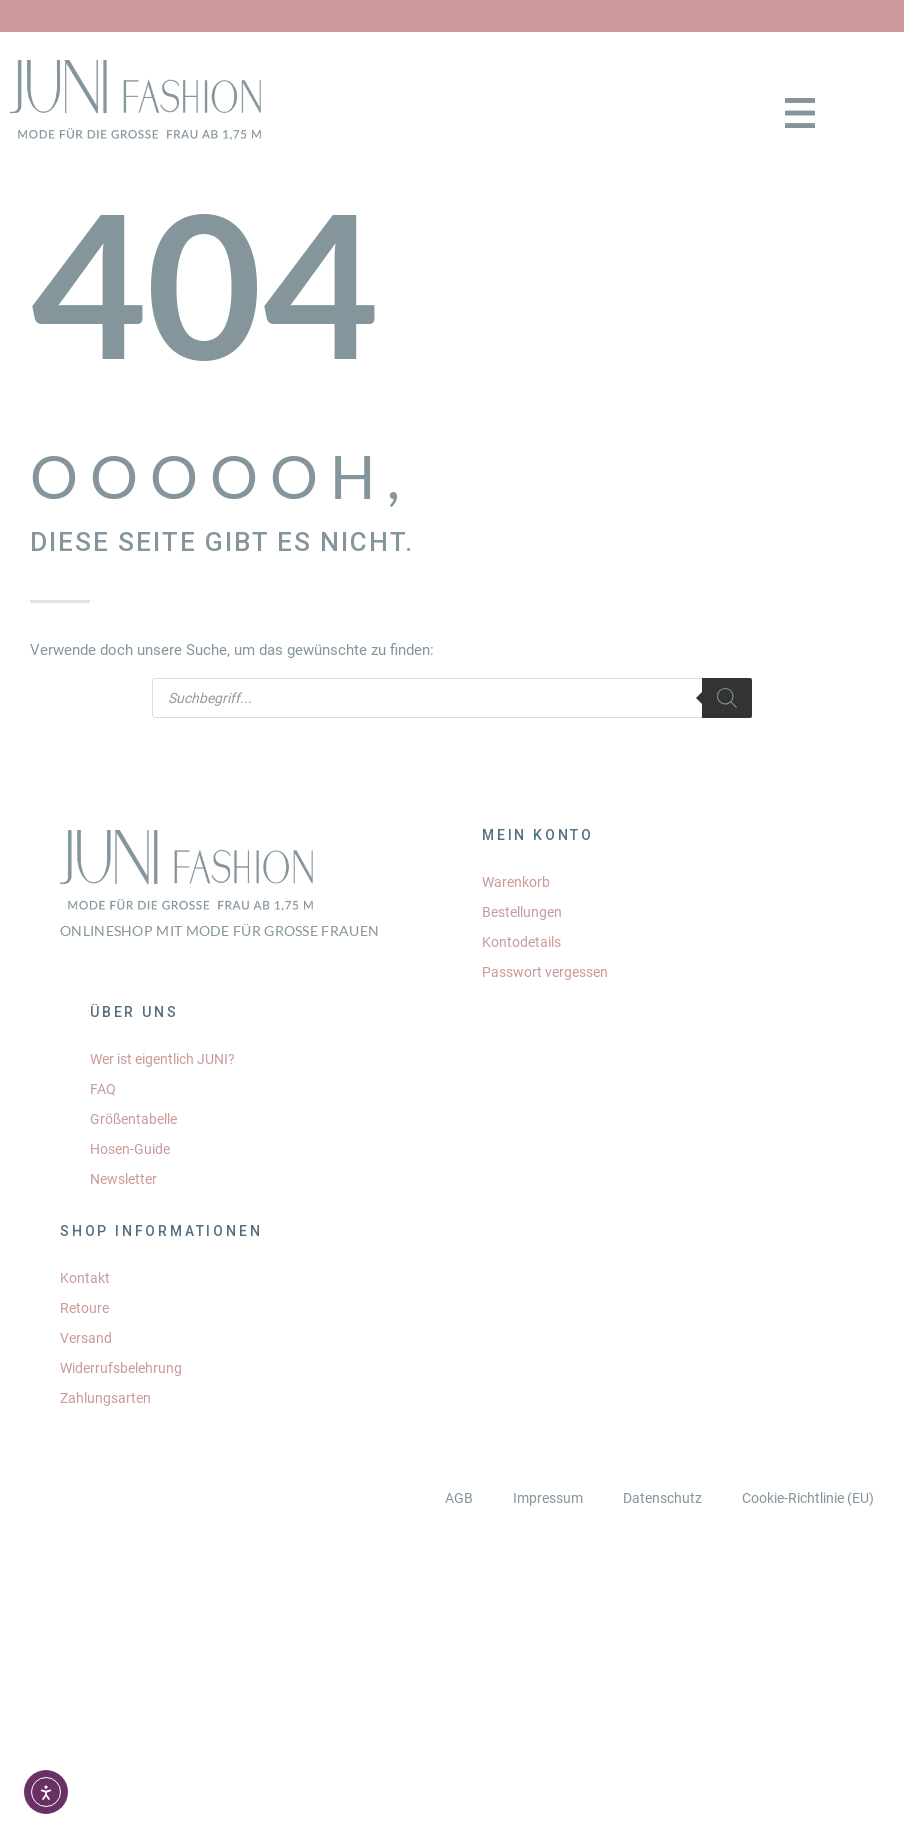  Describe the element at coordinates (133, 1119) in the screenshot. I see `Größentabelle` at that location.